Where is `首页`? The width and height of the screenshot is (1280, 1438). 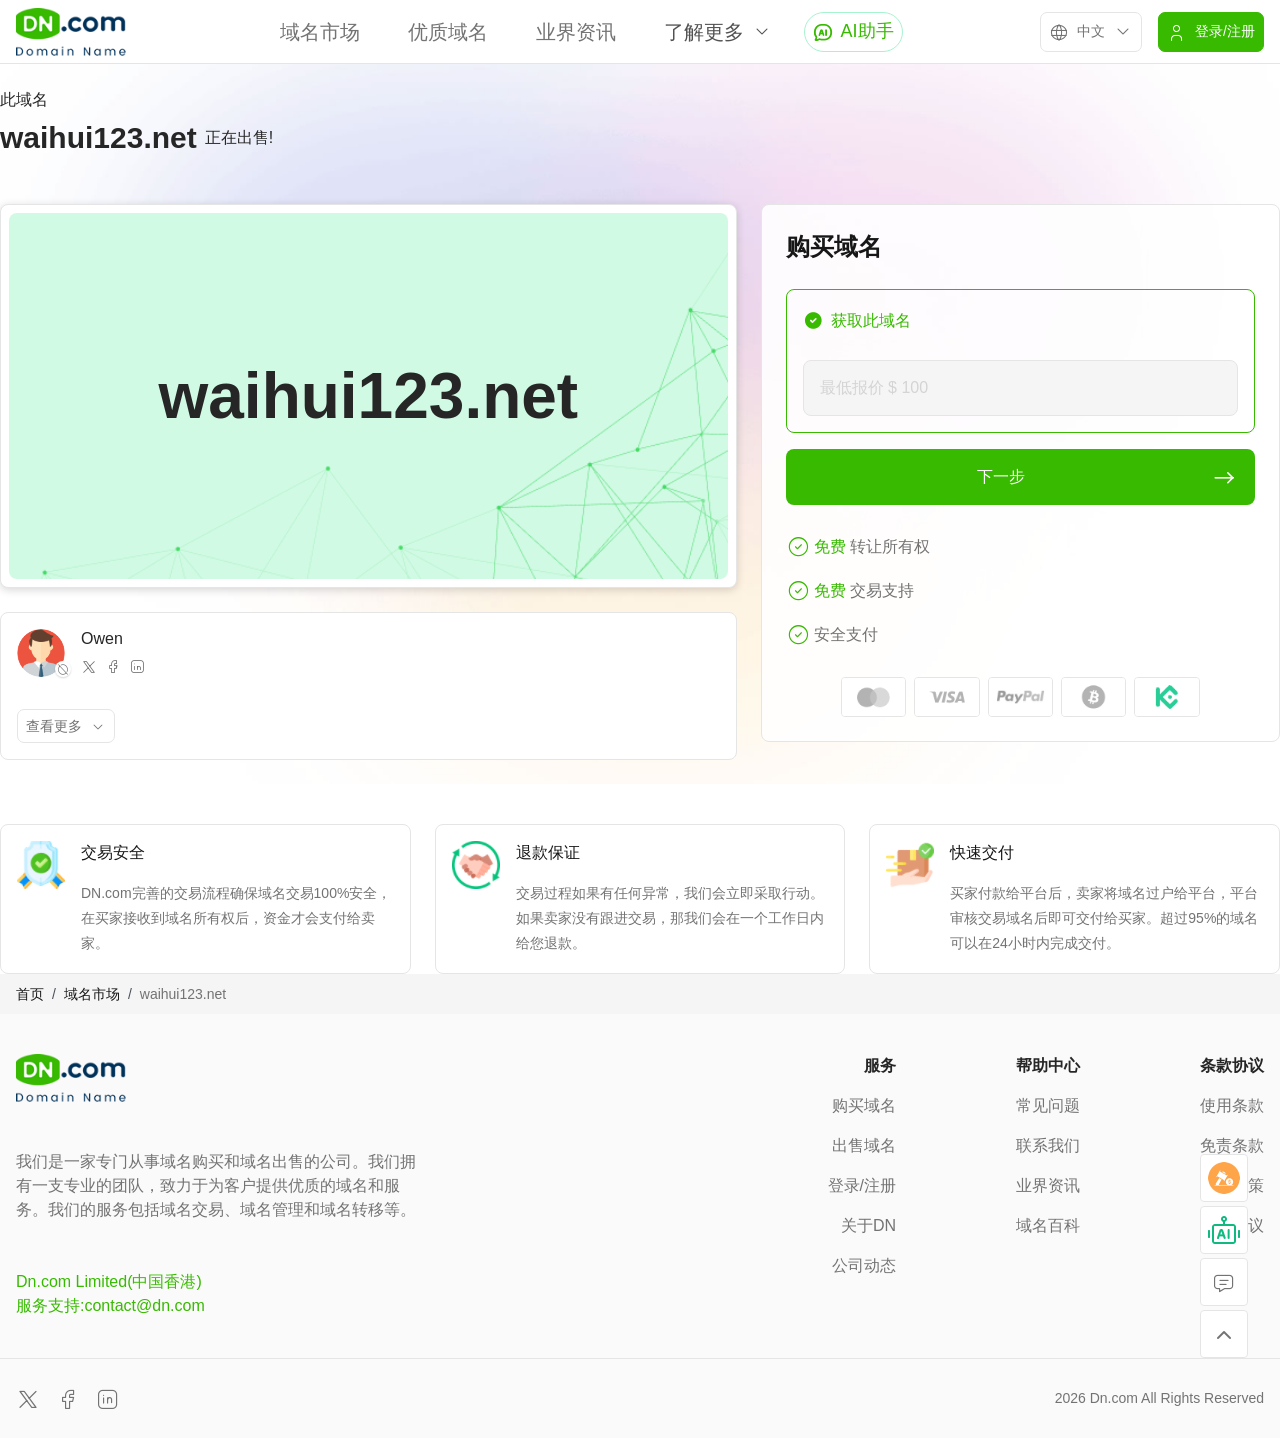 首页 is located at coordinates (30, 994).